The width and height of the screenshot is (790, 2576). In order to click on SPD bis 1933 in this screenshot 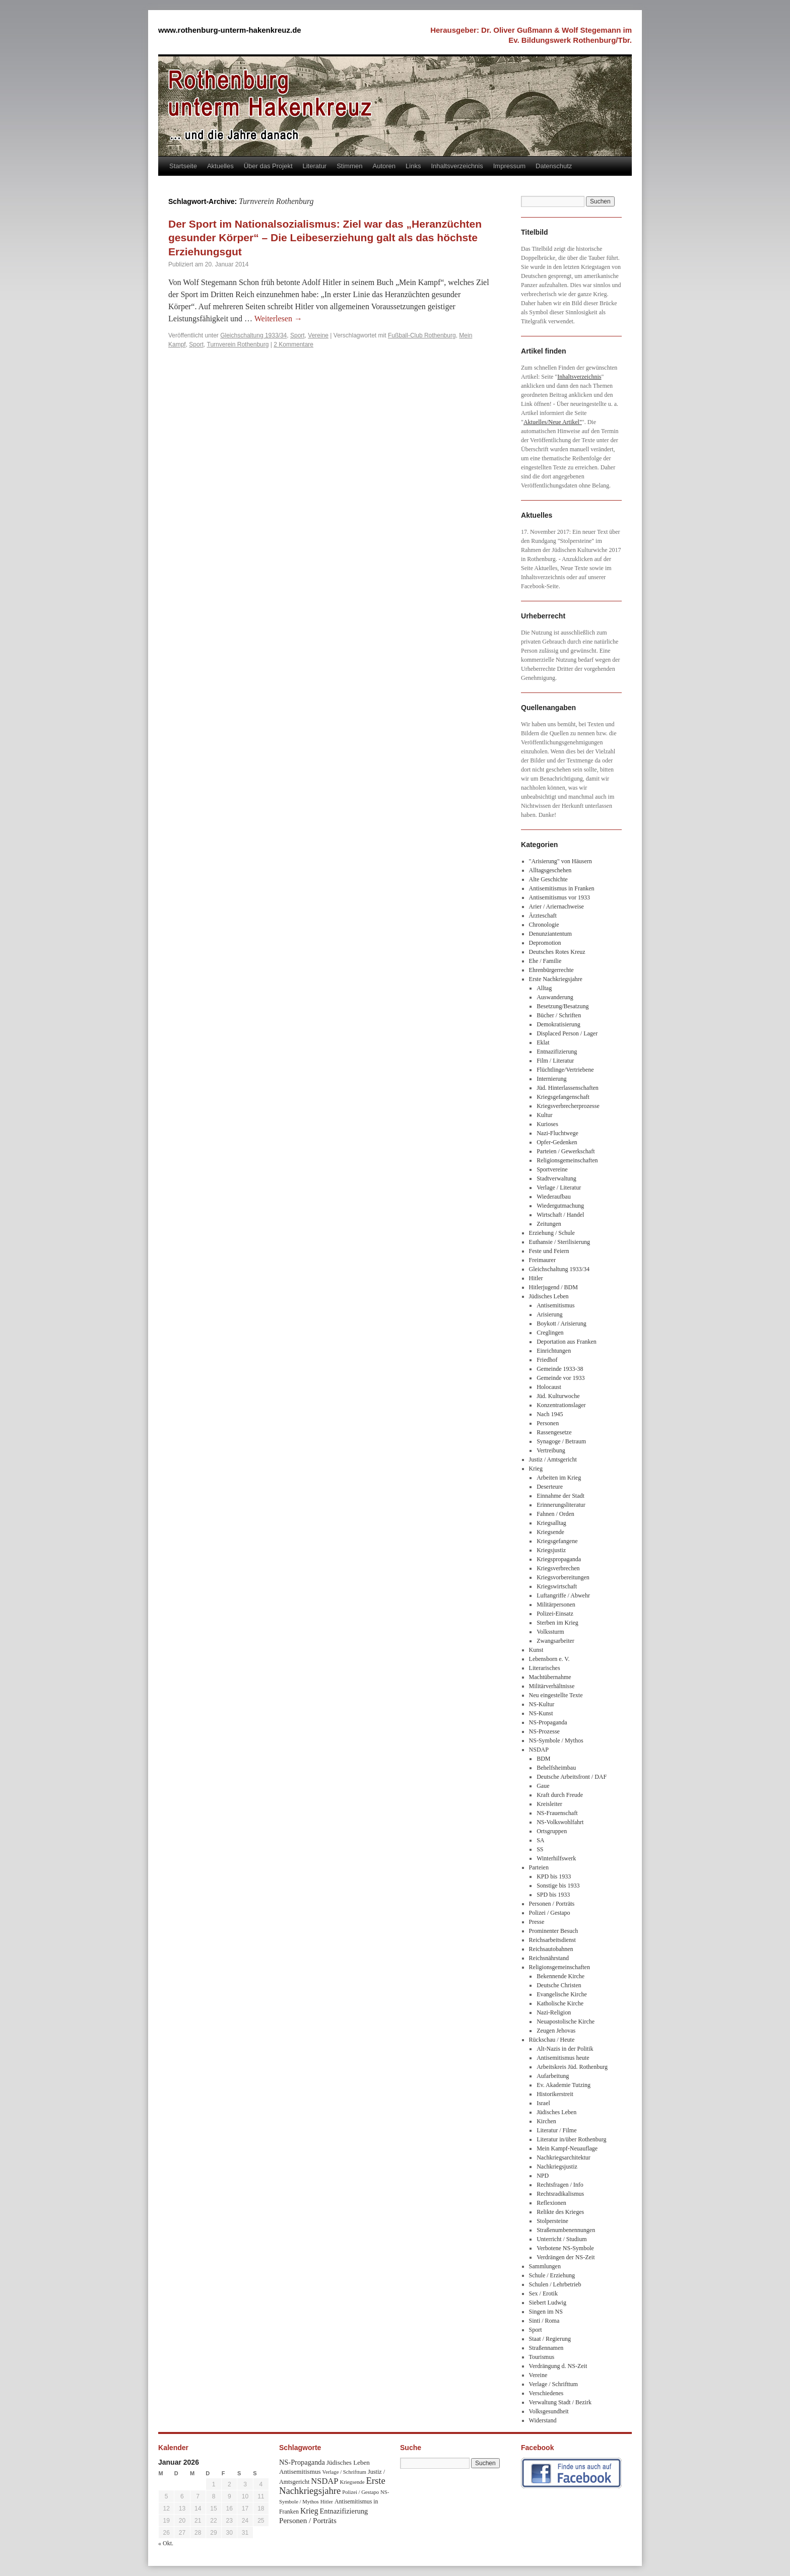, I will do `click(553, 1894)`.